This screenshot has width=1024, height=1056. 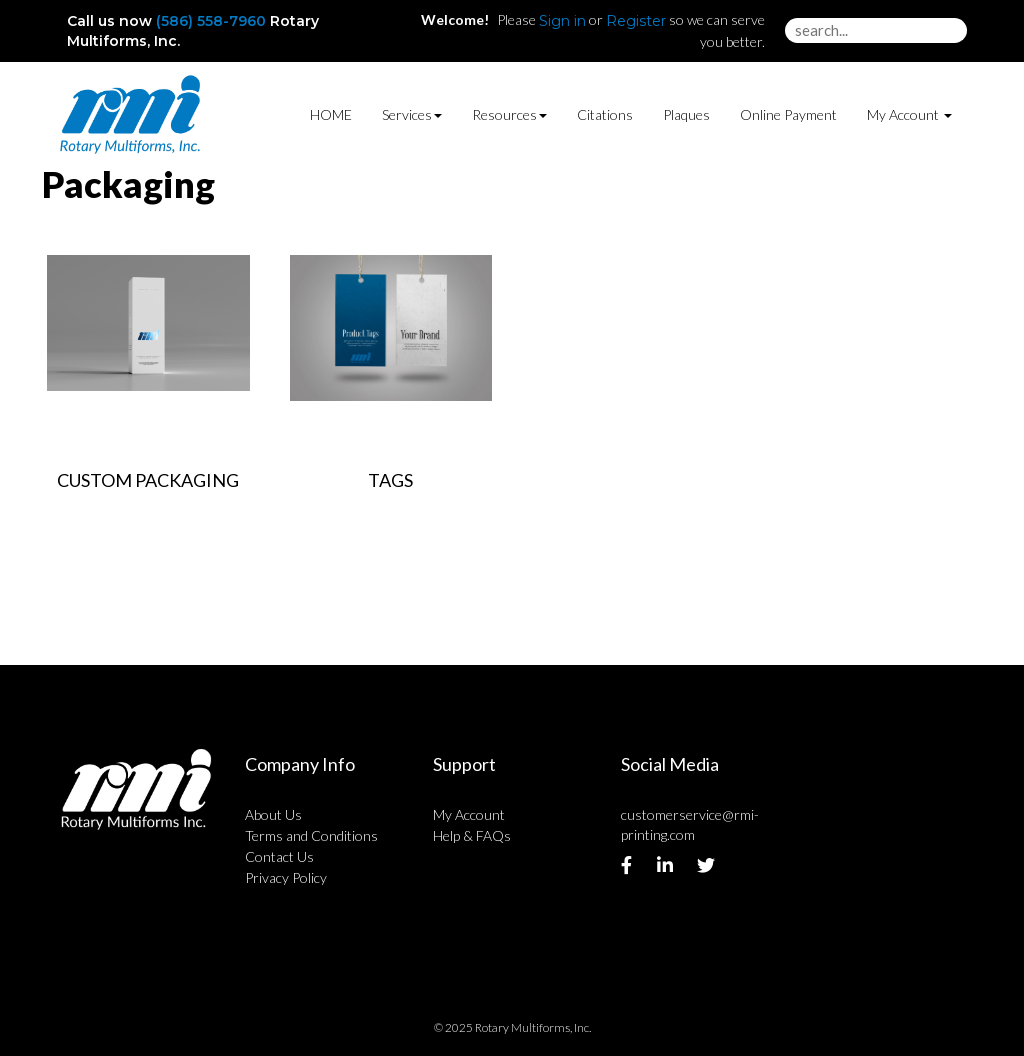 What do you see at coordinates (273, 814) in the screenshot?
I see `About Us` at bounding box center [273, 814].